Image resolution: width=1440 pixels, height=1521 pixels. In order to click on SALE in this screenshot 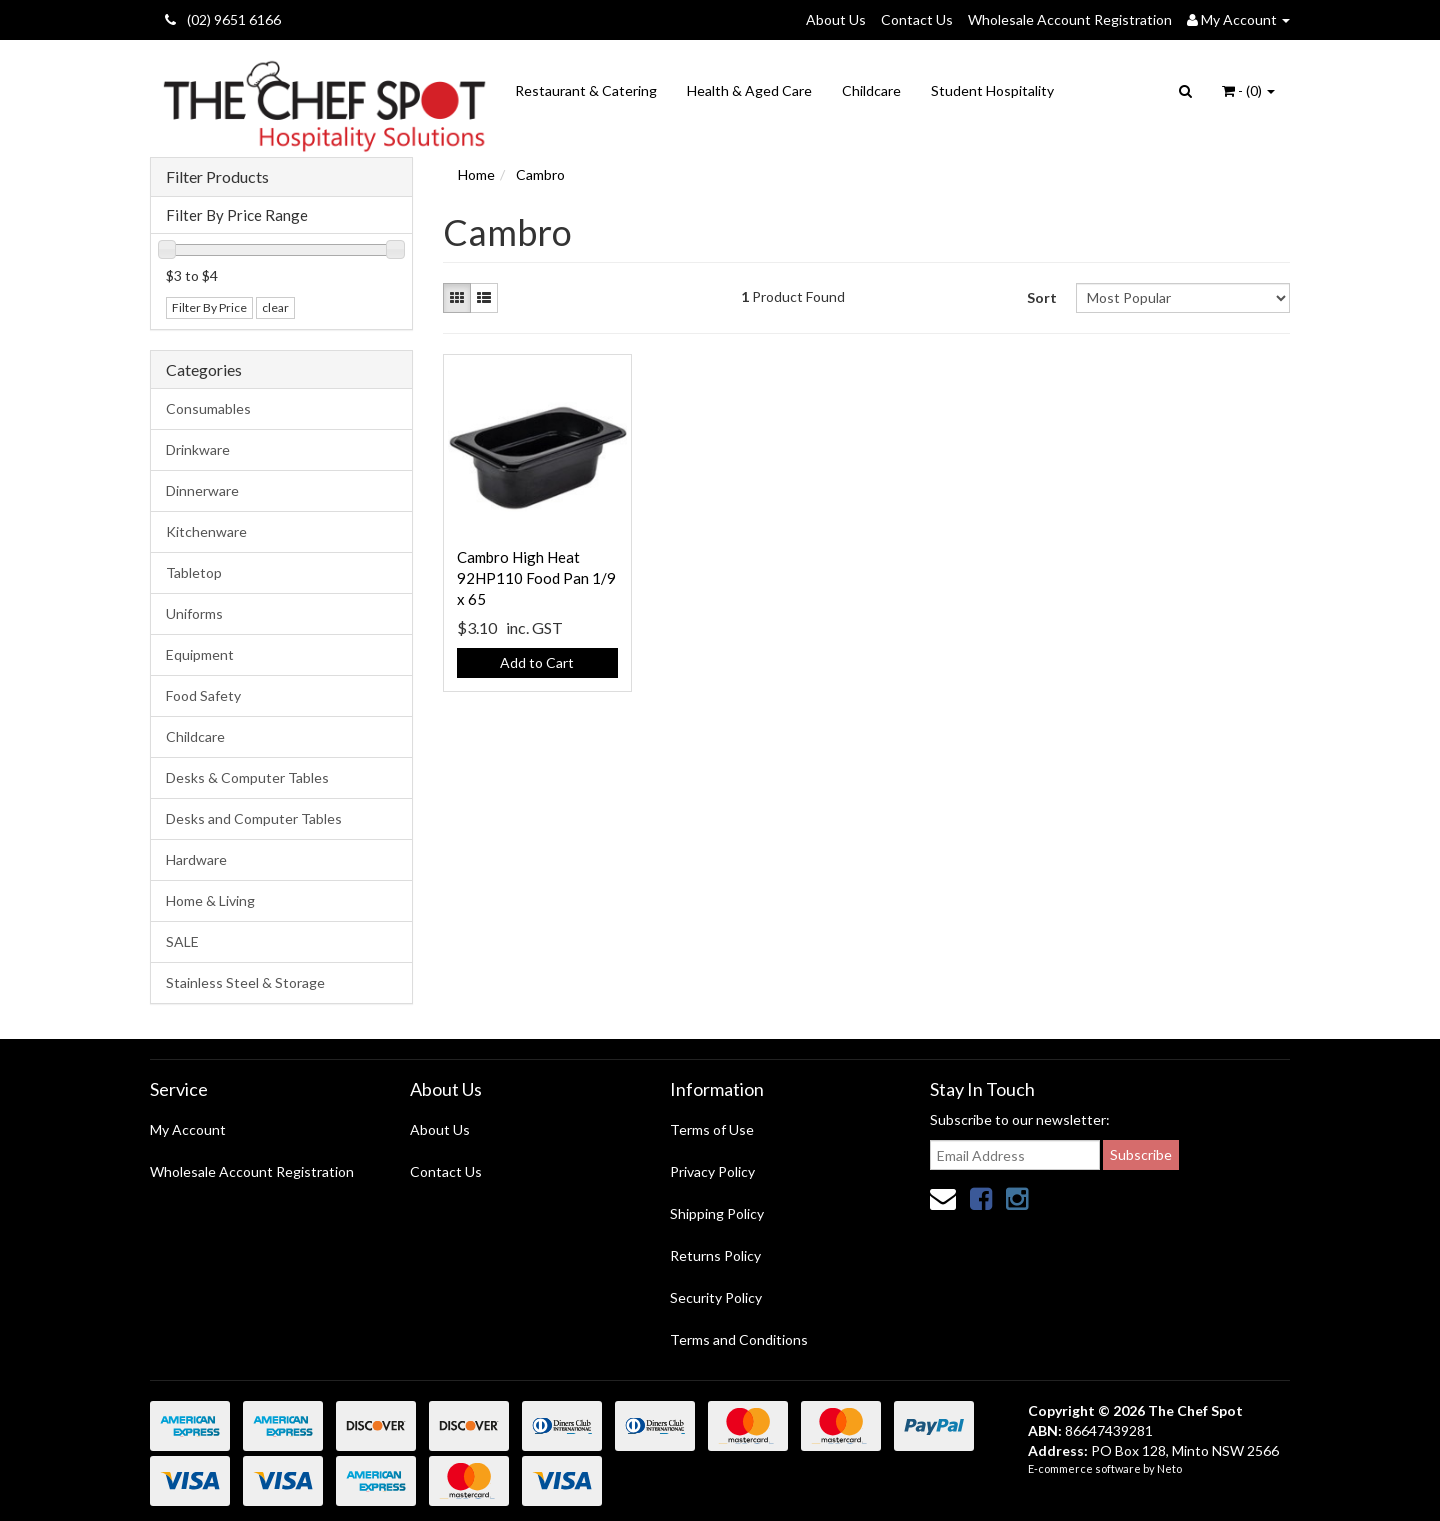, I will do `click(182, 941)`.